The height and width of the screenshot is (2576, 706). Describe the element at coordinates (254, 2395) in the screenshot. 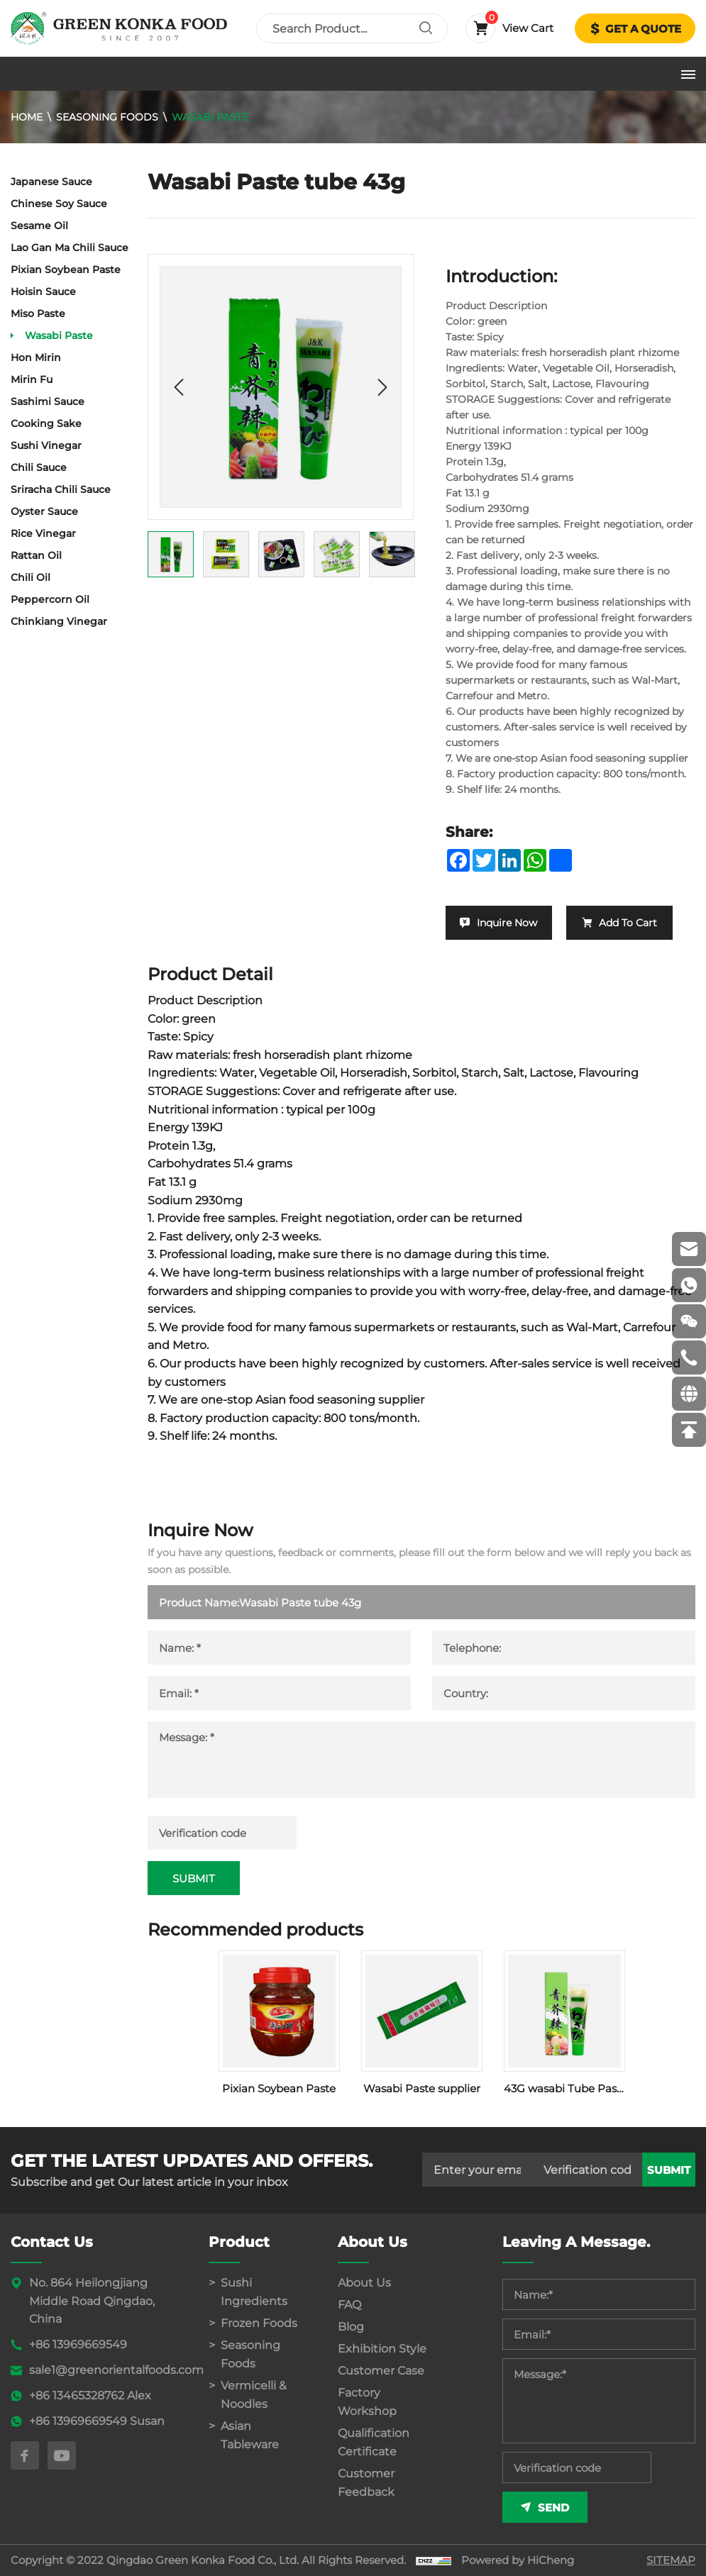

I see `Vermicelli & Noodles` at that location.